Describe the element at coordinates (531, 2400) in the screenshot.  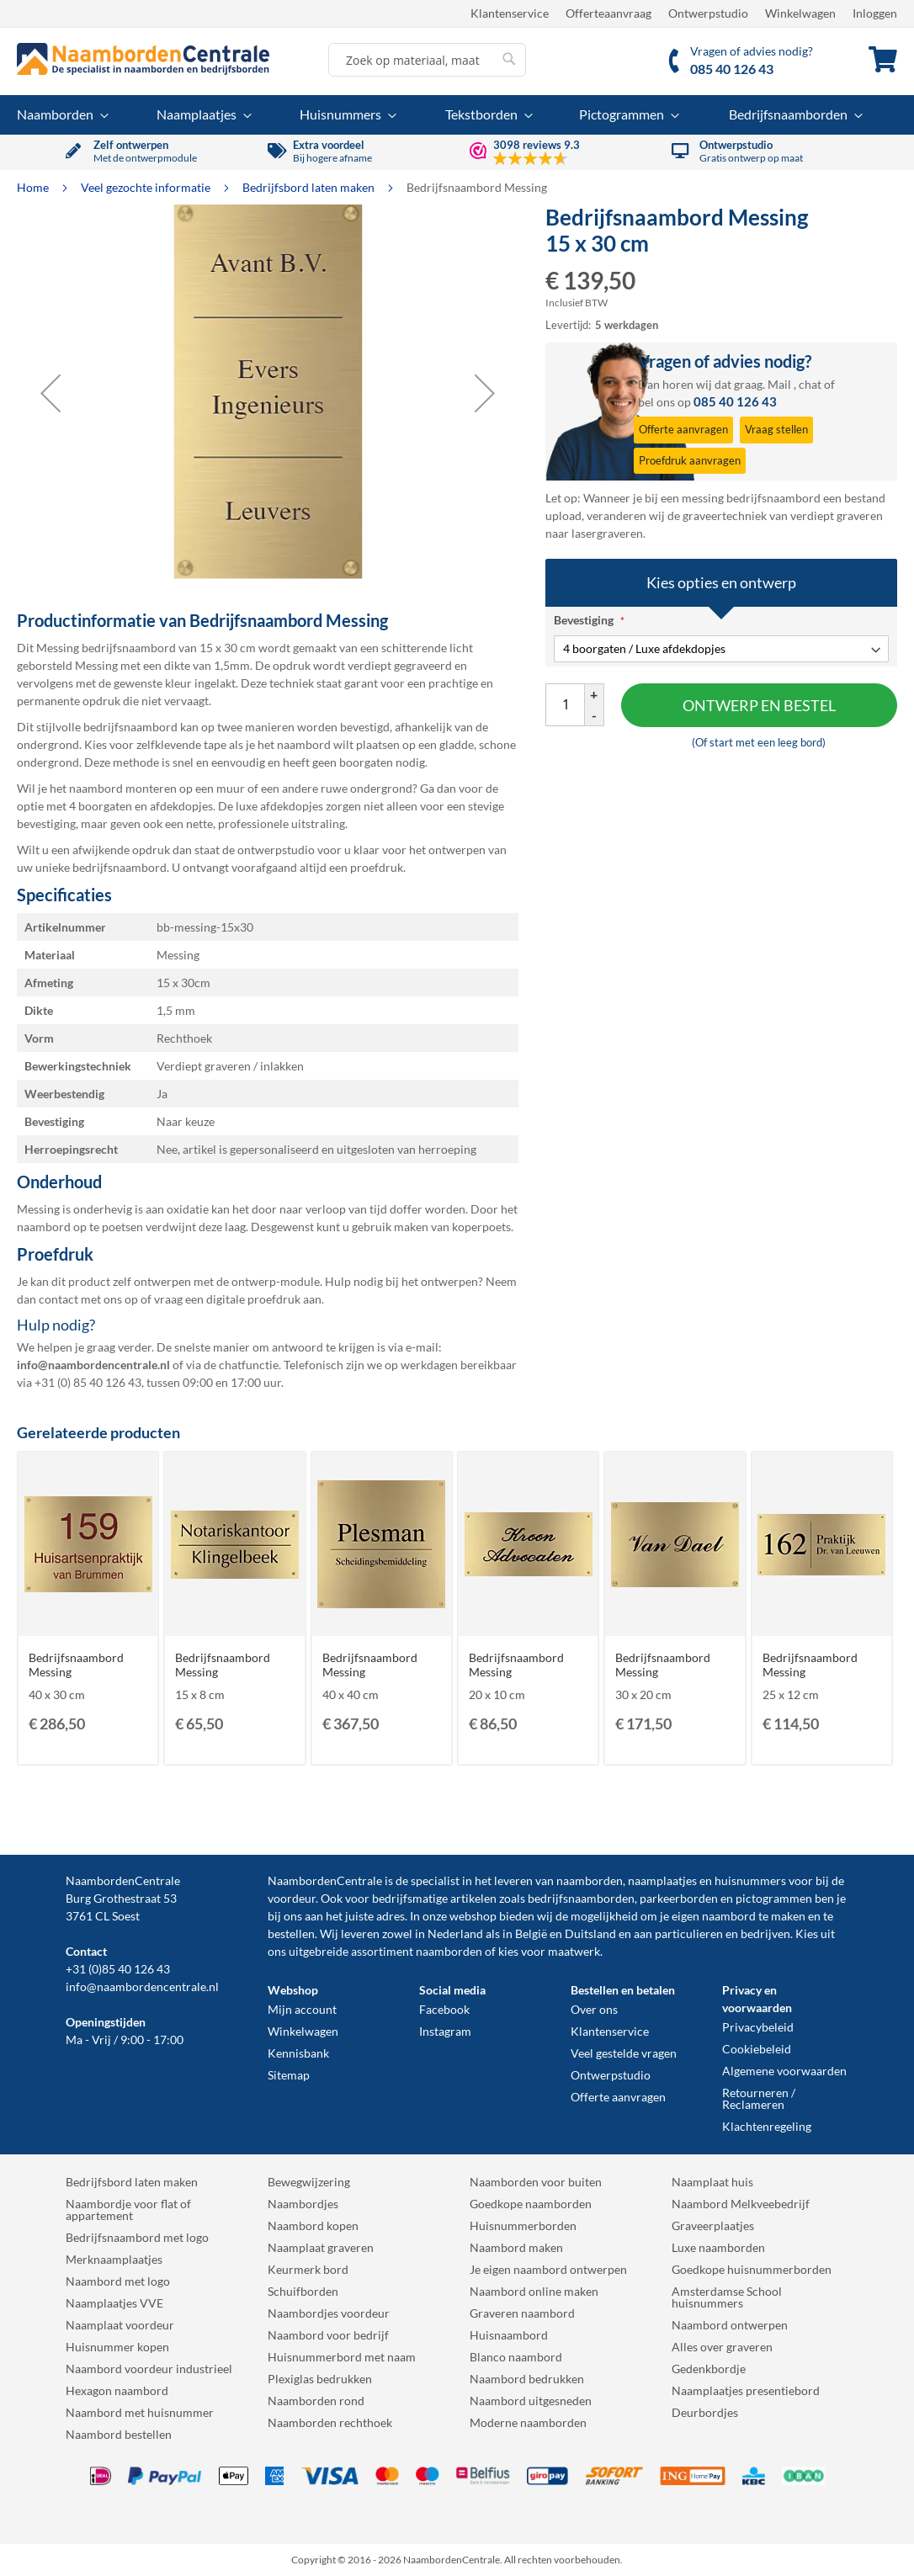
I see `Naambord uitgesneden` at that location.